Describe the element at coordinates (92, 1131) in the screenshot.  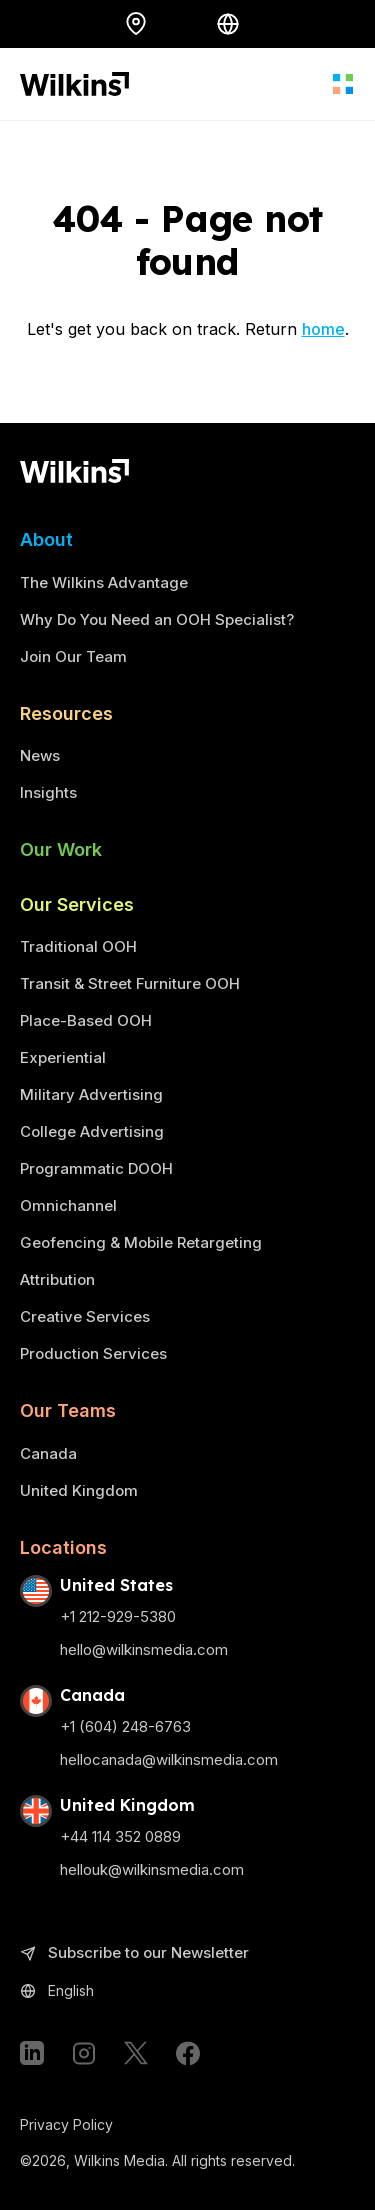
I see `College Advertising` at that location.